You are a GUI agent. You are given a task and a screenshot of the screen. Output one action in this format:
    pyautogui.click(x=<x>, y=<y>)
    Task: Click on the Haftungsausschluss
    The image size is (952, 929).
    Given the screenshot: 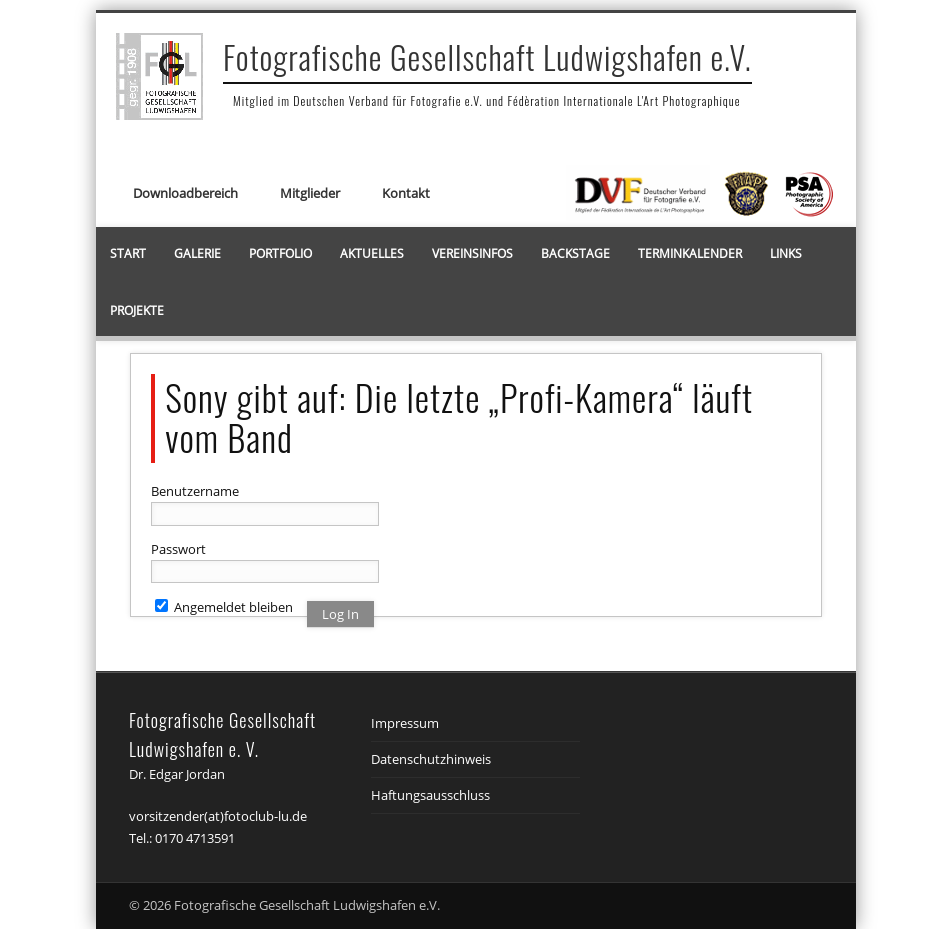 What is the action you would take?
    pyautogui.click(x=430, y=795)
    